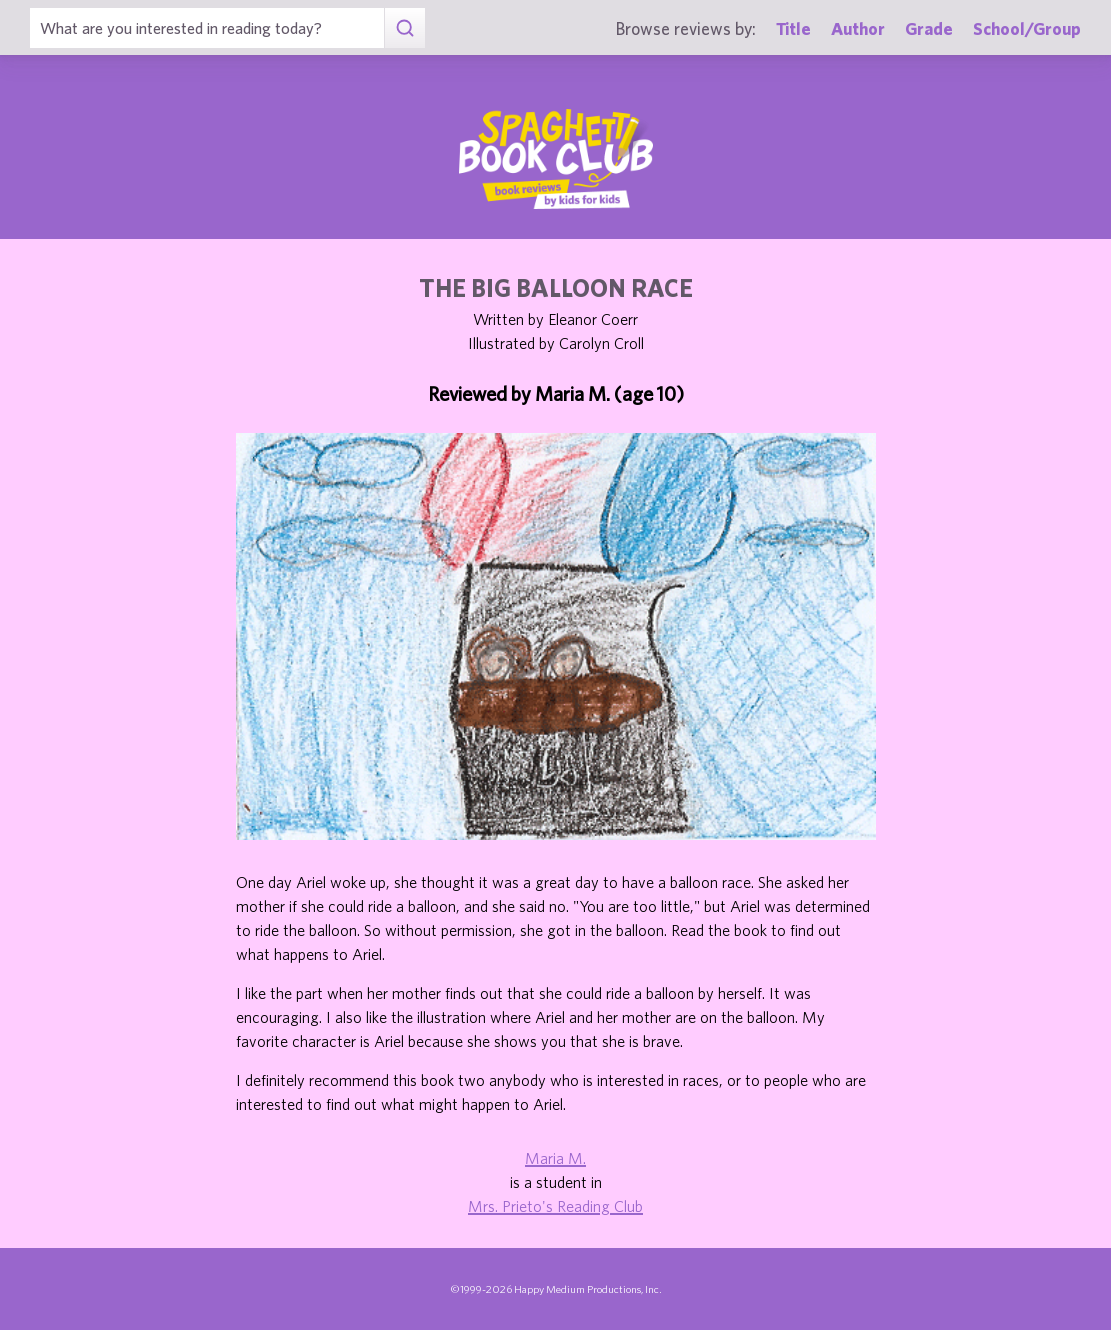 The width and height of the screenshot is (1111, 1330). Describe the element at coordinates (555, 1206) in the screenshot. I see `Mrs. Prieto's Reading Club` at that location.